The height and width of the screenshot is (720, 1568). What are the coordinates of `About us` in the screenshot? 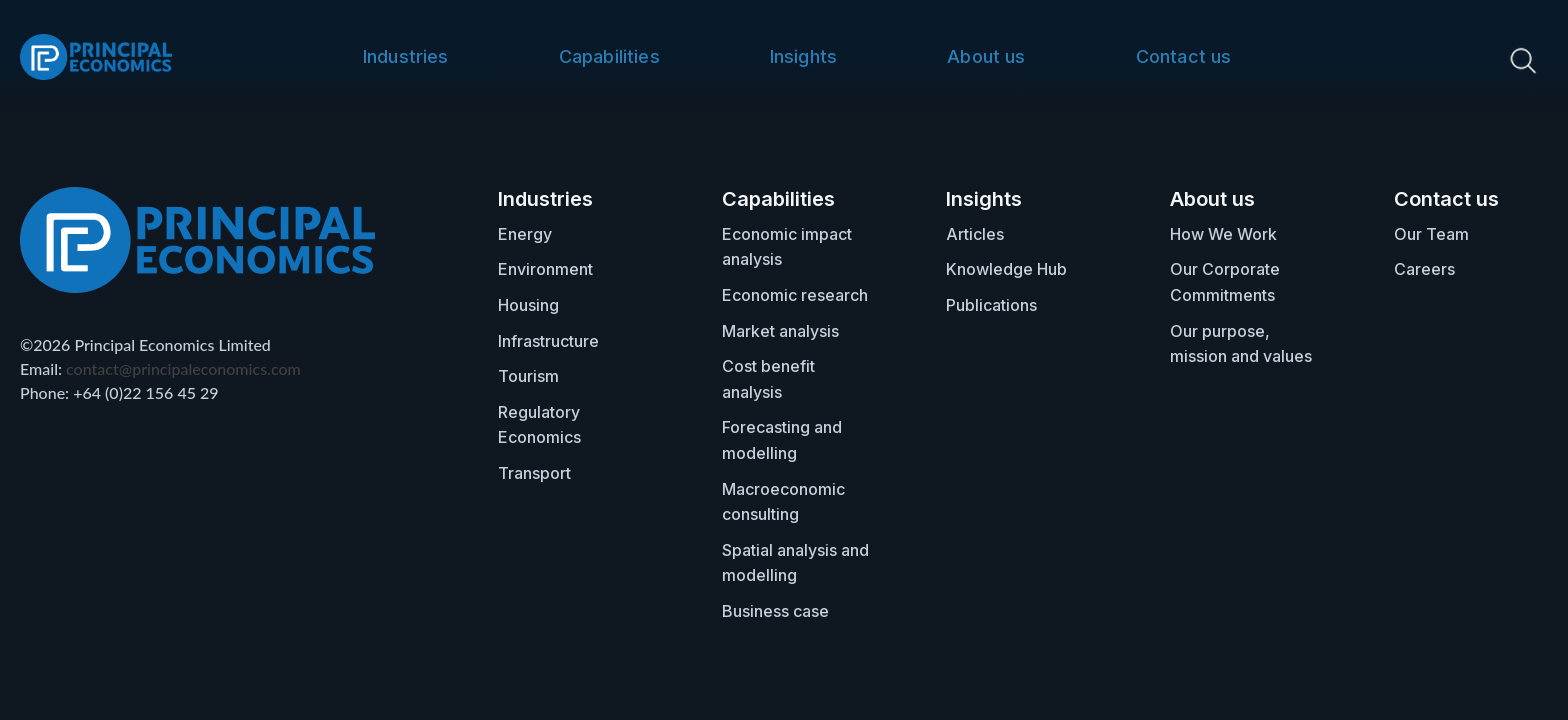 It's located at (986, 56).